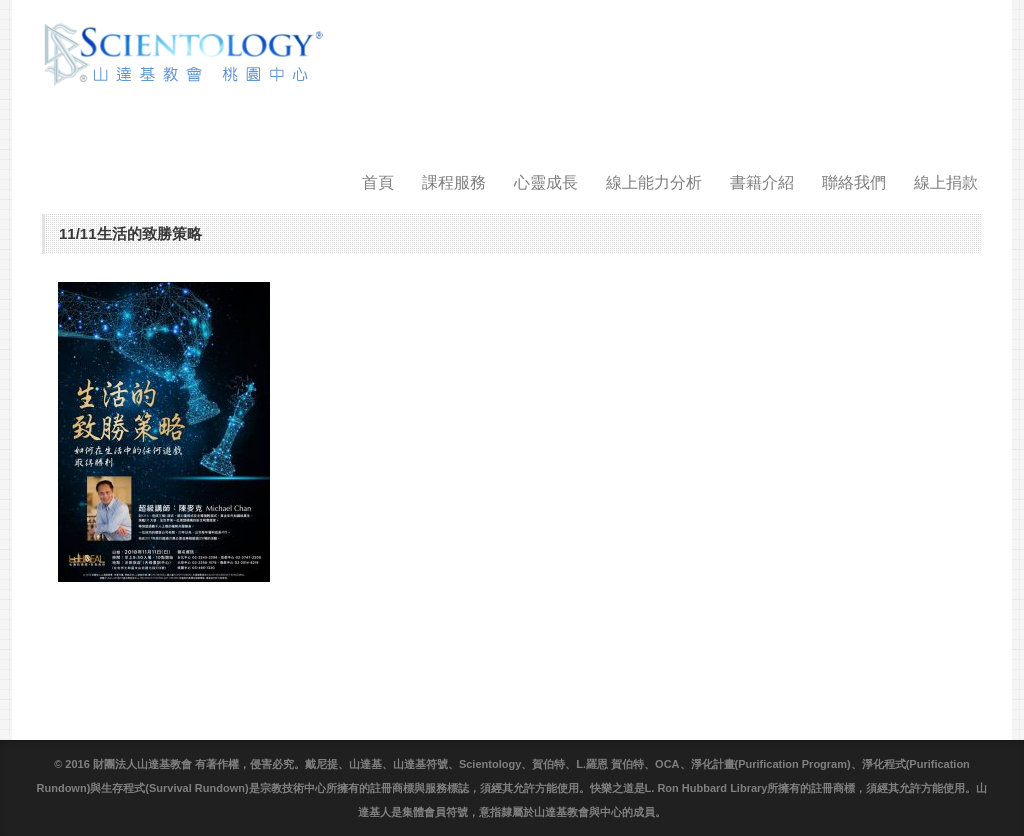 The width and height of the screenshot is (1024, 836). What do you see at coordinates (546, 182) in the screenshot?
I see `心靈成長` at bounding box center [546, 182].